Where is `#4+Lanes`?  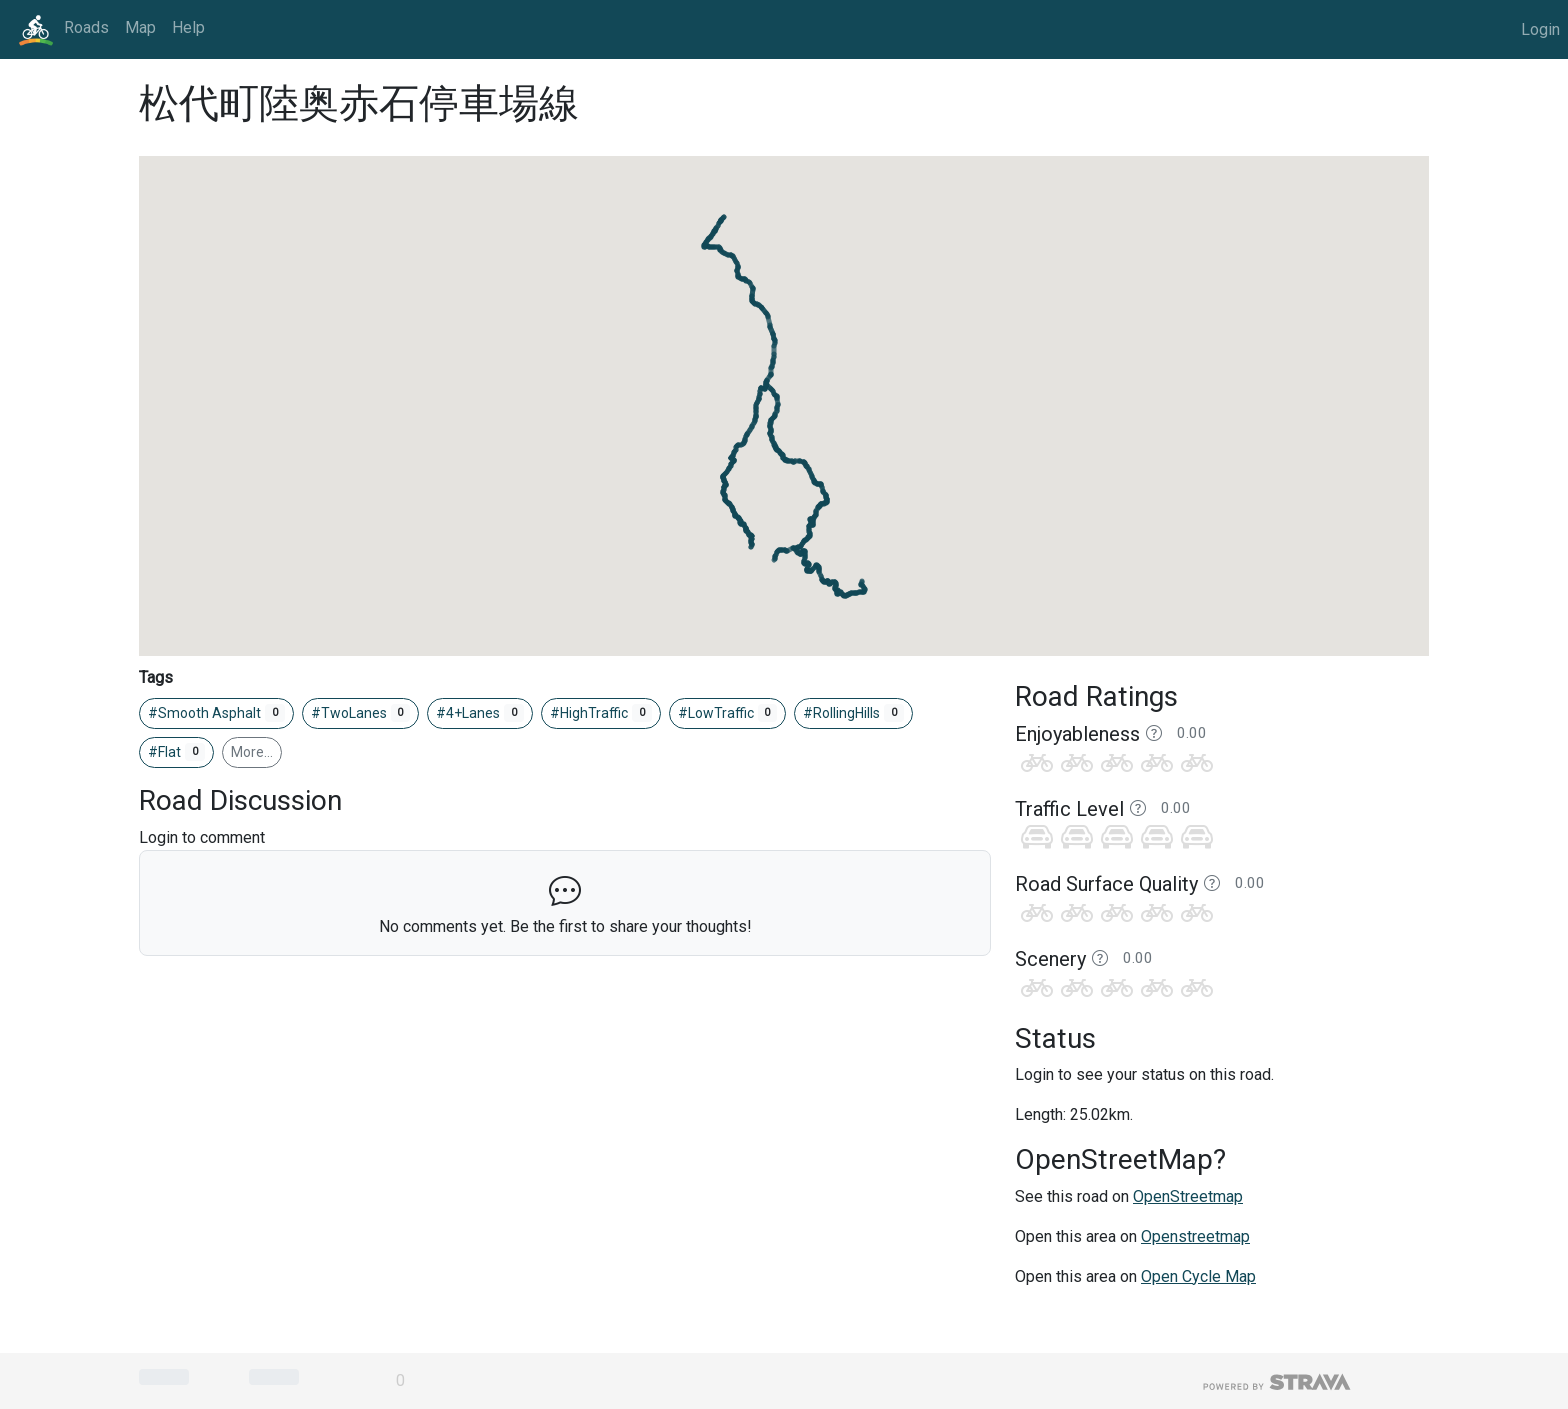
#4+Lanes is located at coordinates (480, 713).